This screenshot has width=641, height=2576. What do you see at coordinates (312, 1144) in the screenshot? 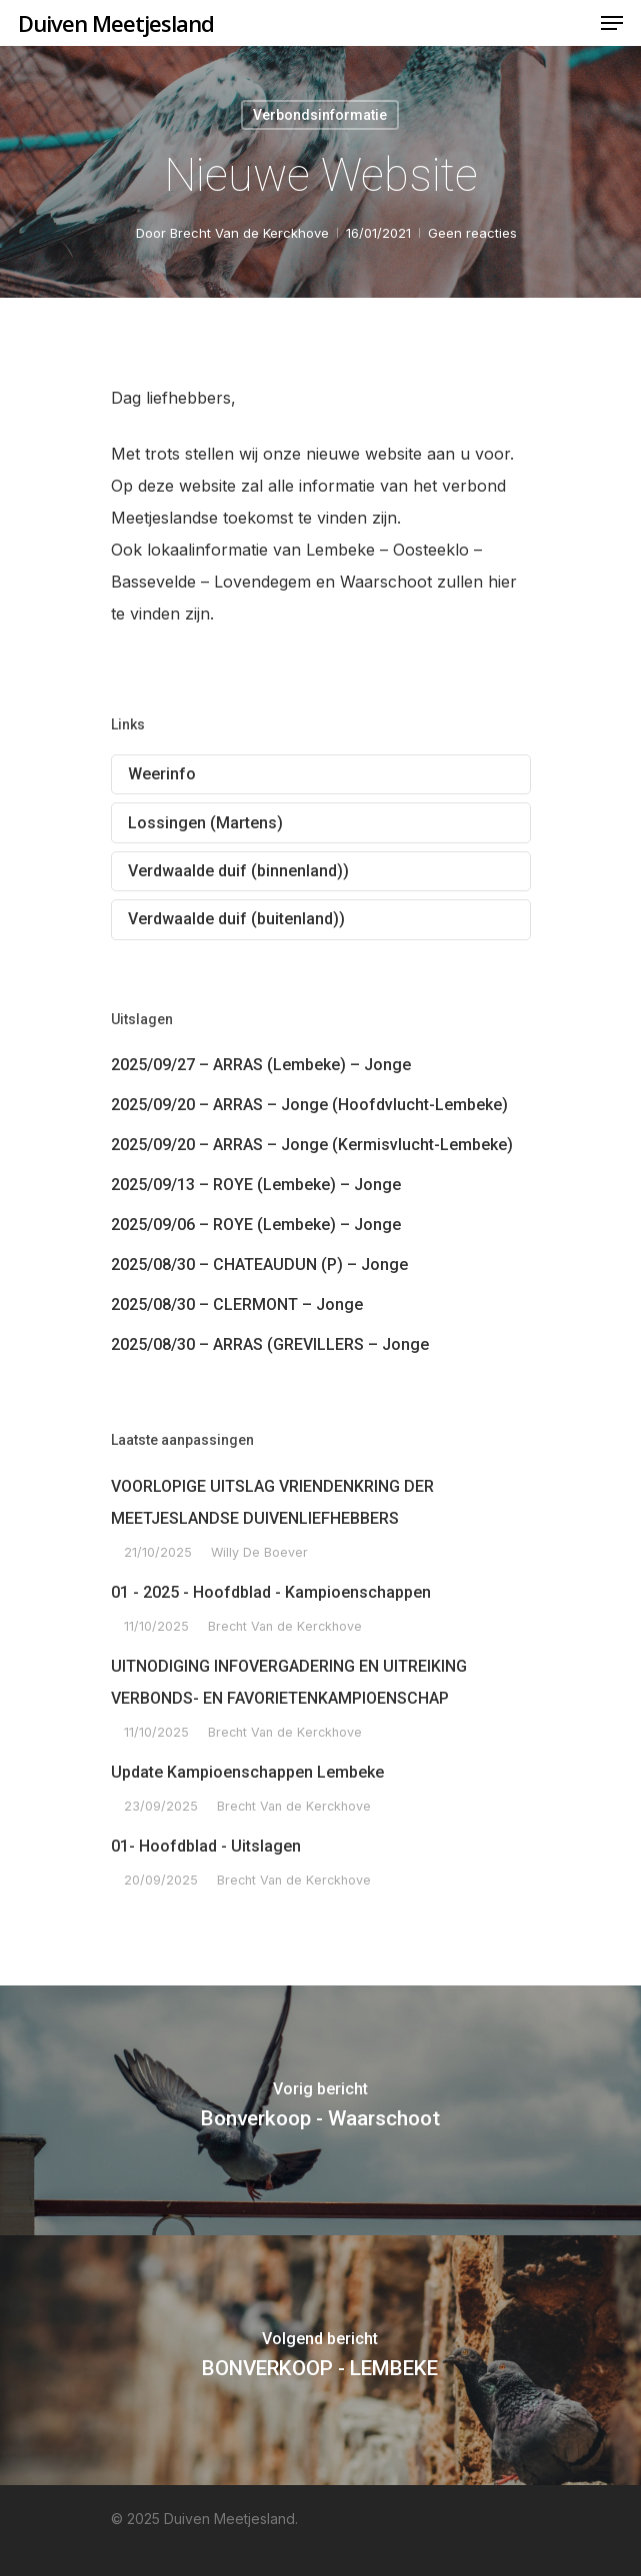
I see `2025/09/20 – ARRAS – Jonge (Kermisvlucht-Lembeke)` at bounding box center [312, 1144].